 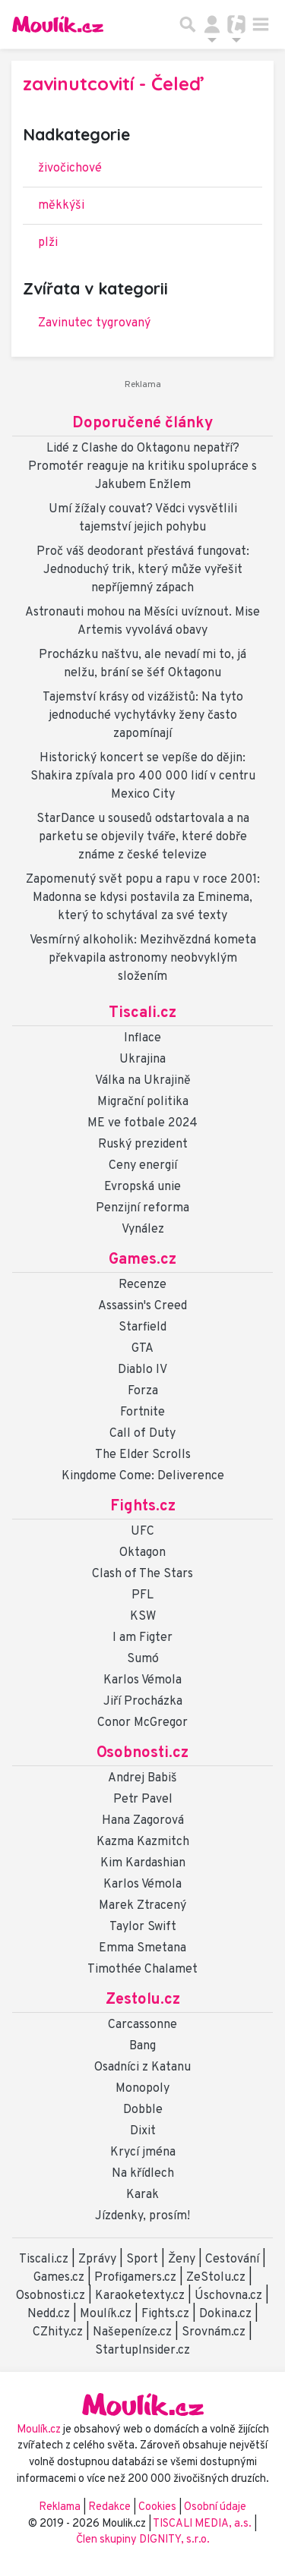 I want to click on Conor McGregor, so click(x=142, y=1722).